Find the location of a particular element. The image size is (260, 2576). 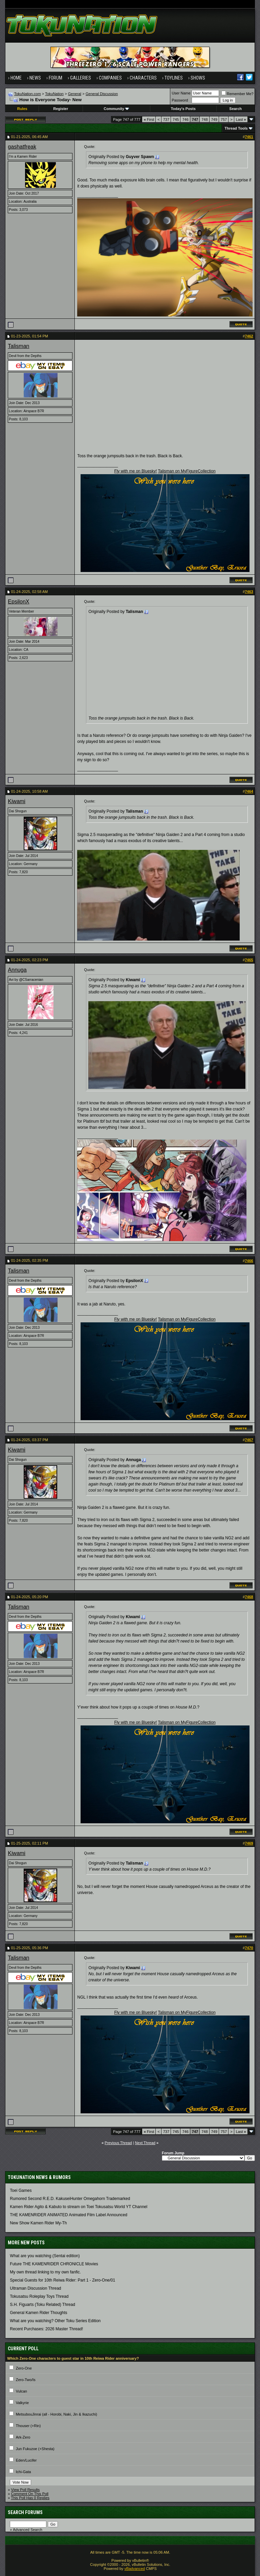

gashatfreak is located at coordinates (22, 147).